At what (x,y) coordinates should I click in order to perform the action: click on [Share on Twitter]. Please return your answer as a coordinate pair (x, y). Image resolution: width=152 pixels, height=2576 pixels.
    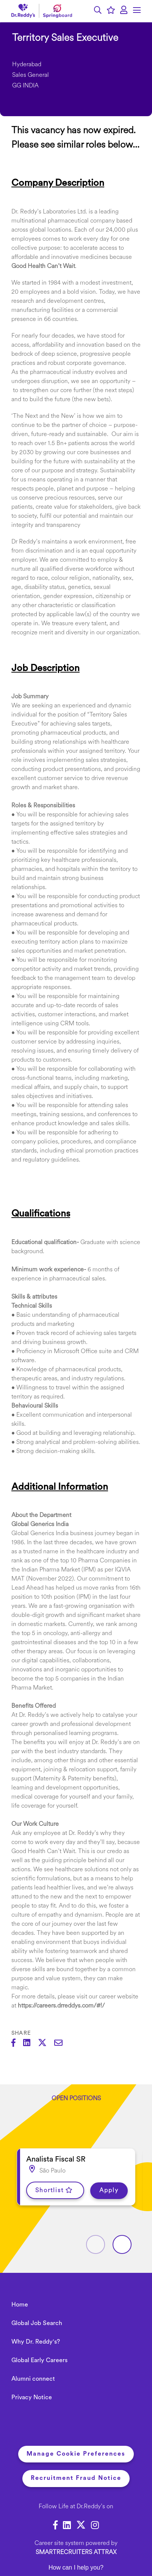
    Looking at the image, I should click on (46, 2043).